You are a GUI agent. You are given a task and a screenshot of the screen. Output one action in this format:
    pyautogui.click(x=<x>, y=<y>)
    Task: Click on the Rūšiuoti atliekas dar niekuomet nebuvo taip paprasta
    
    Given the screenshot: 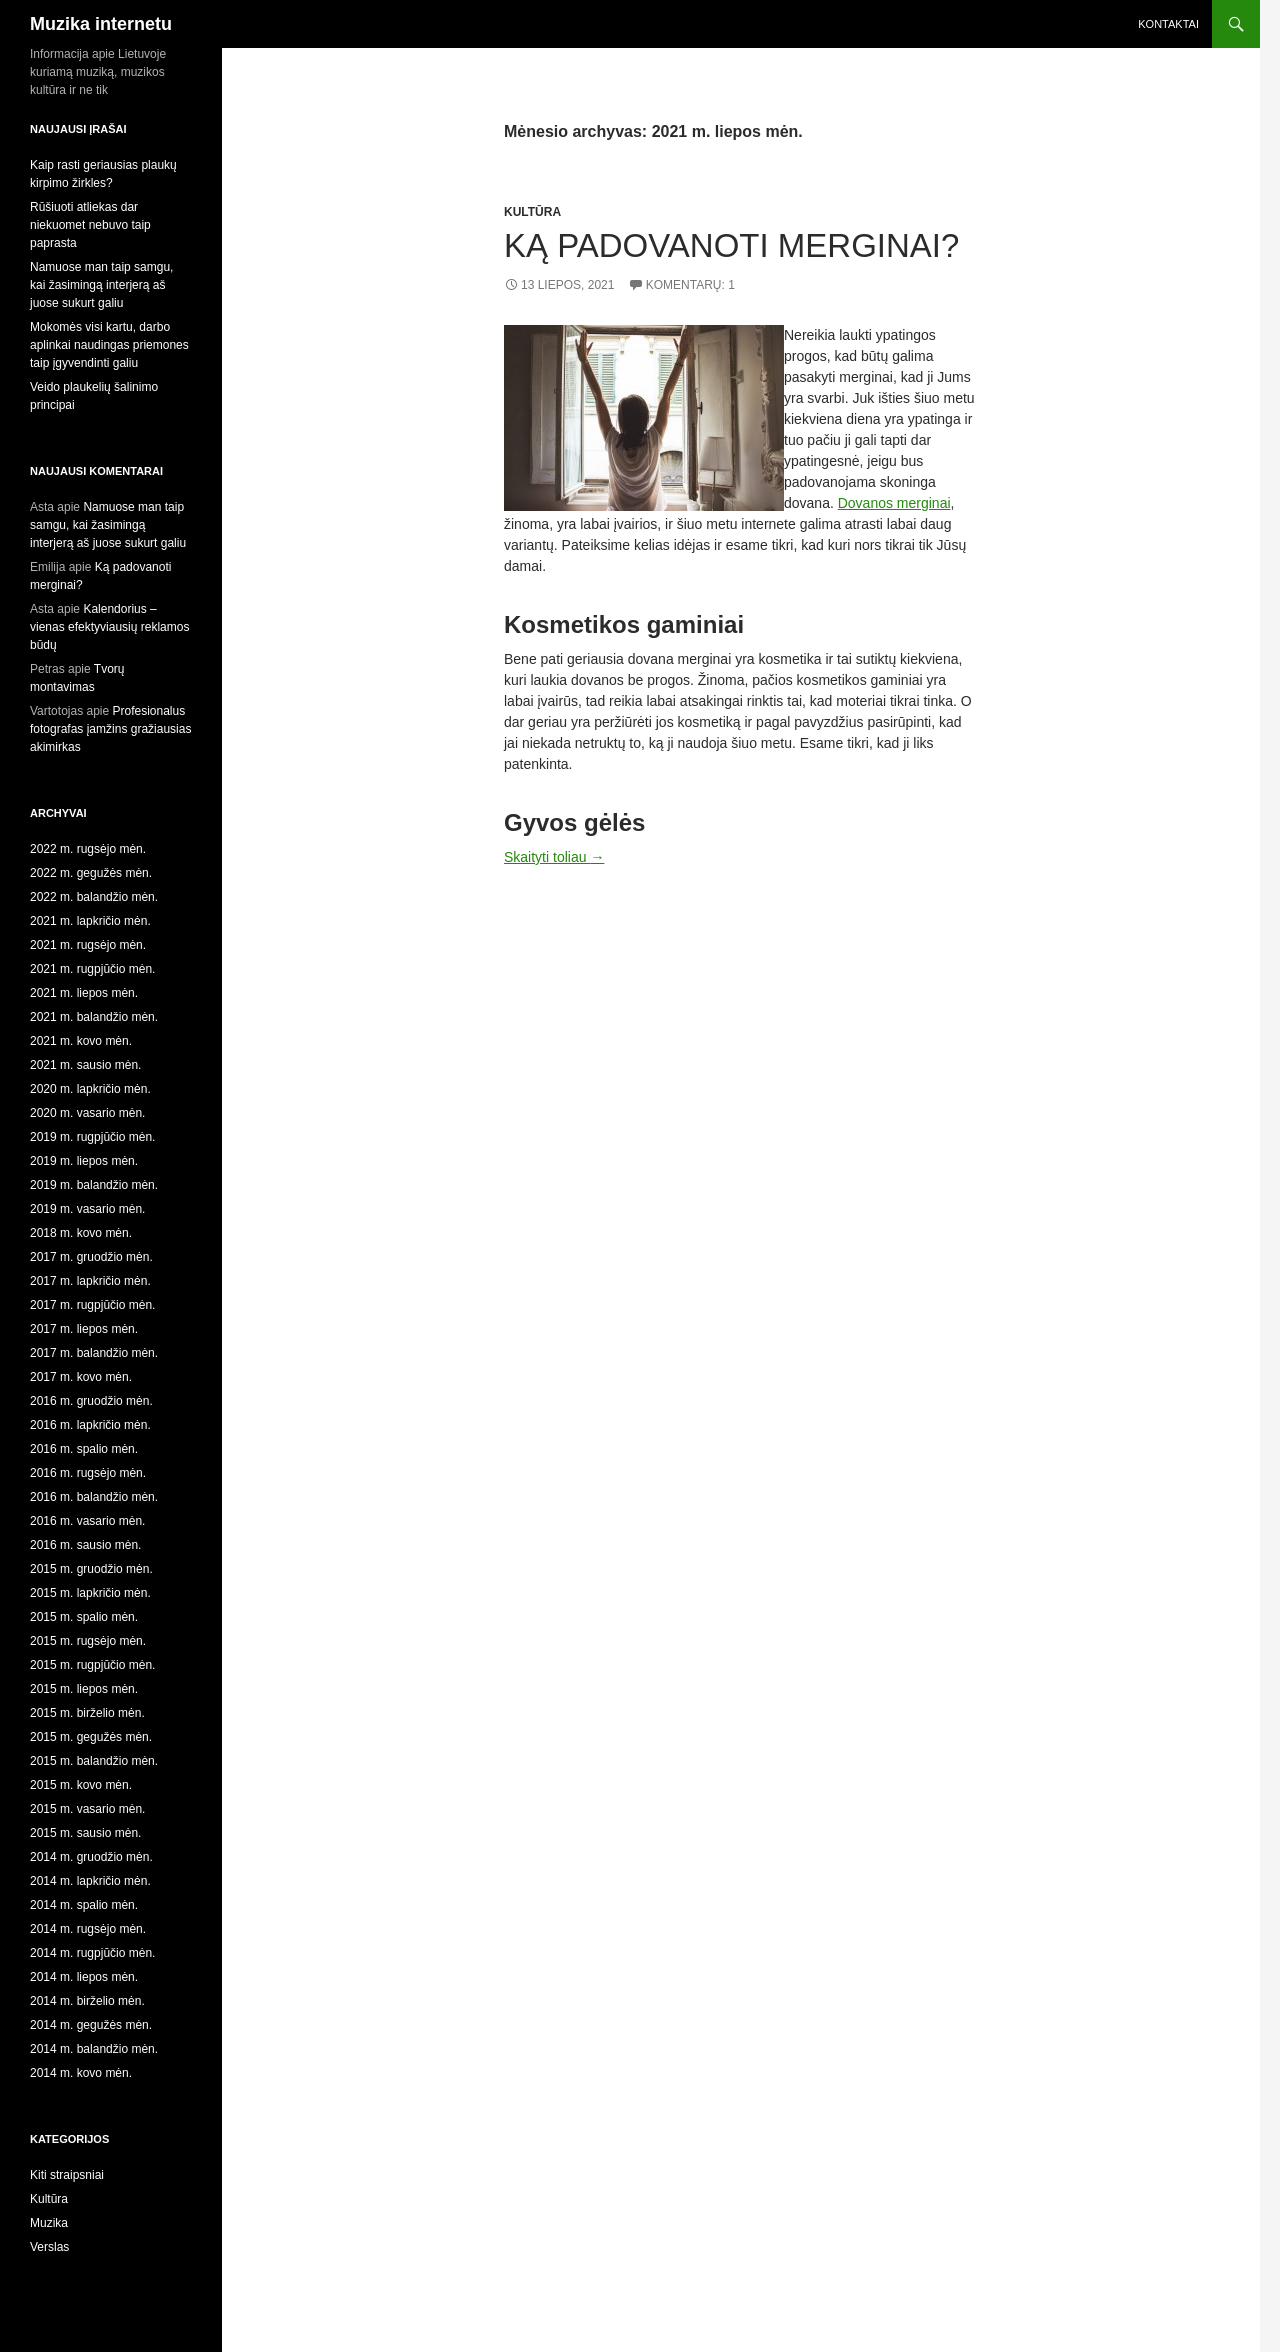 What is the action you would take?
    pyautogui.click(x=90, y=225)
    